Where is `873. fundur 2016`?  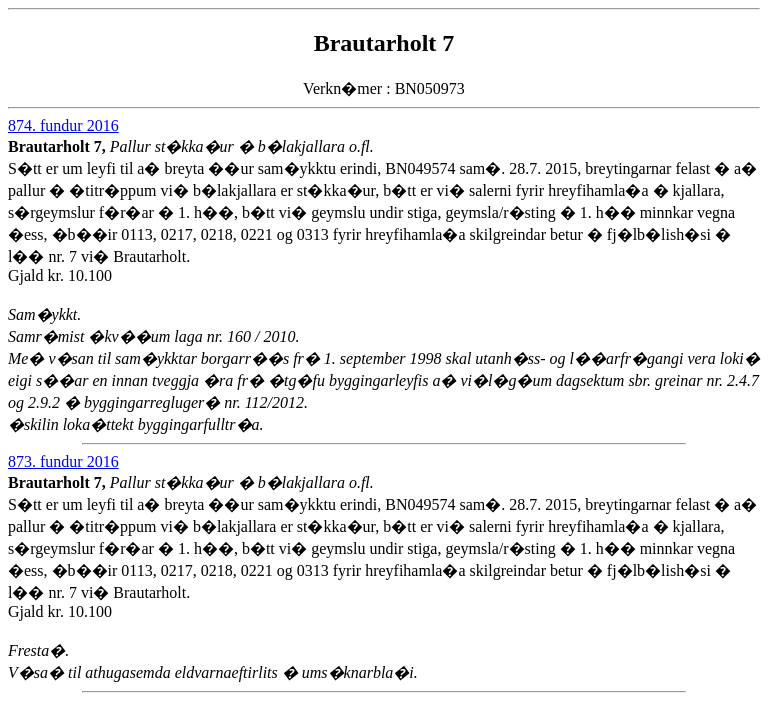 873. fundur 2016 is located at coordinates (63, 461).